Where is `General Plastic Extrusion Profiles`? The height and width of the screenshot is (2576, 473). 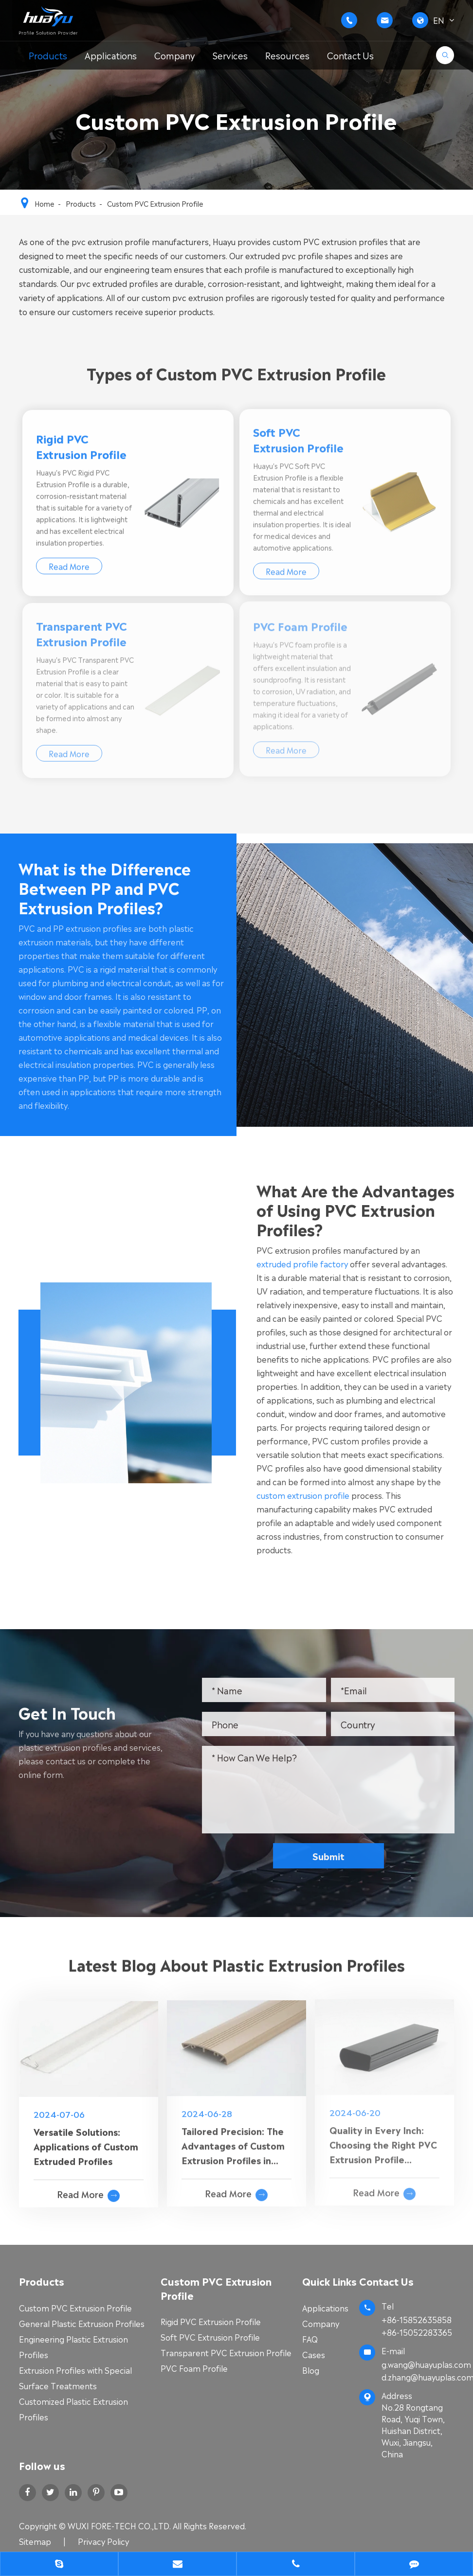
General Plastic Extrusion Profiles is located at coordinates (82, 2323).